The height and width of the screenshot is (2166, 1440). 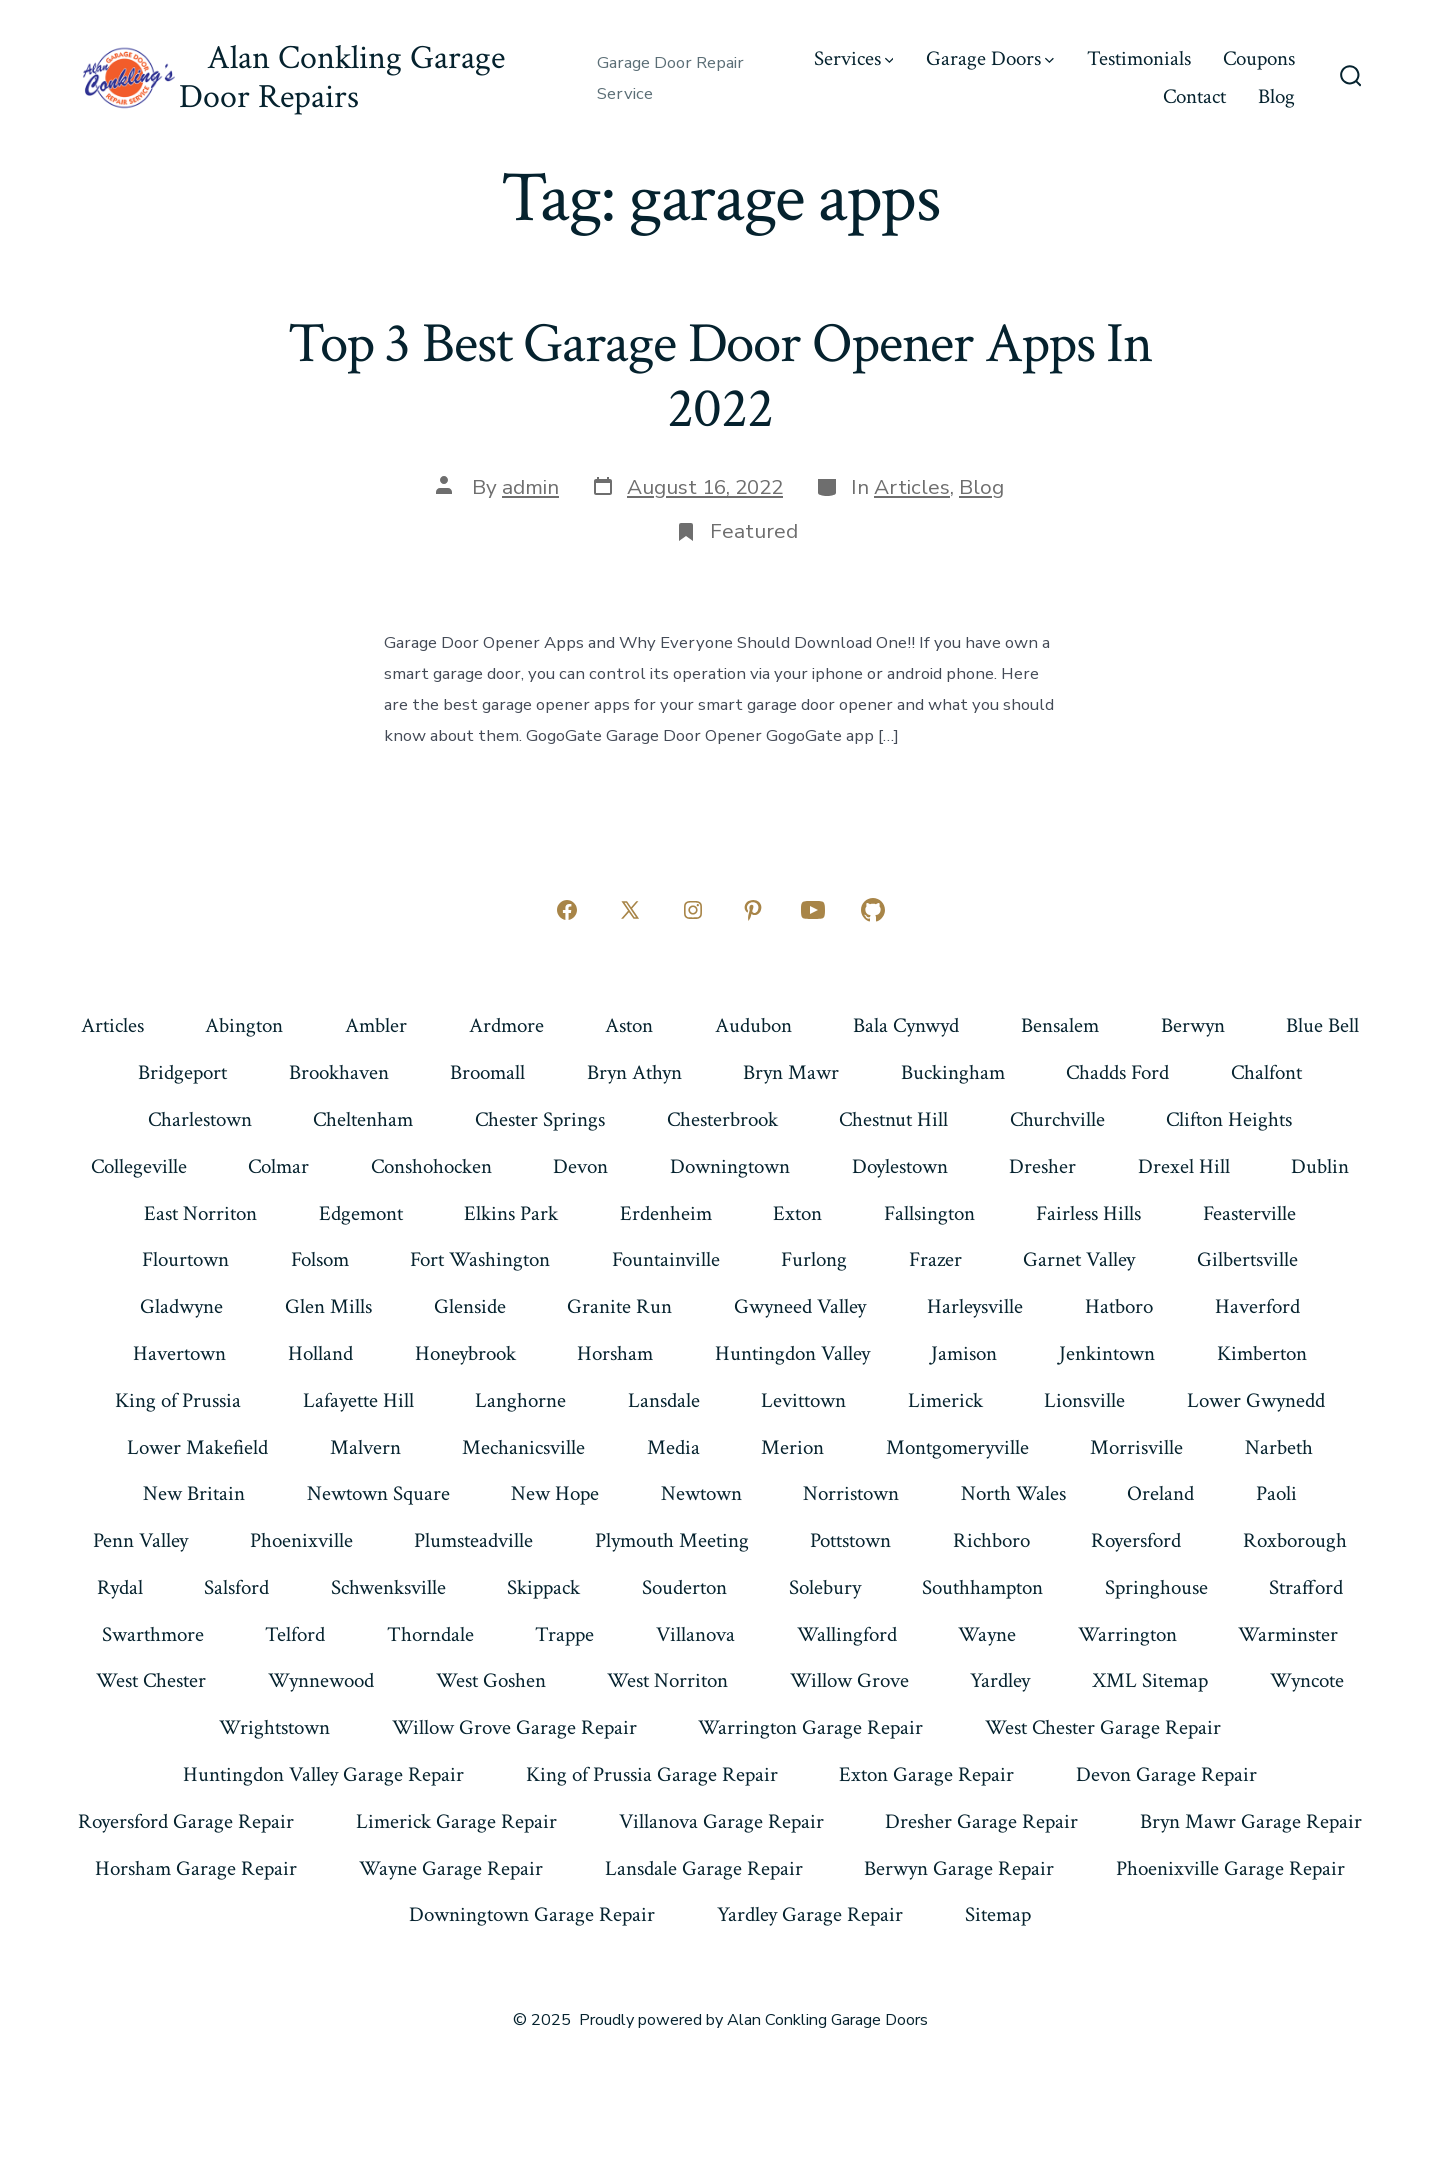 What do you see at coordinates (1079, 1259) in the screenshot?
I see `Garnet Valley` at bounding box center [1079, 1259].